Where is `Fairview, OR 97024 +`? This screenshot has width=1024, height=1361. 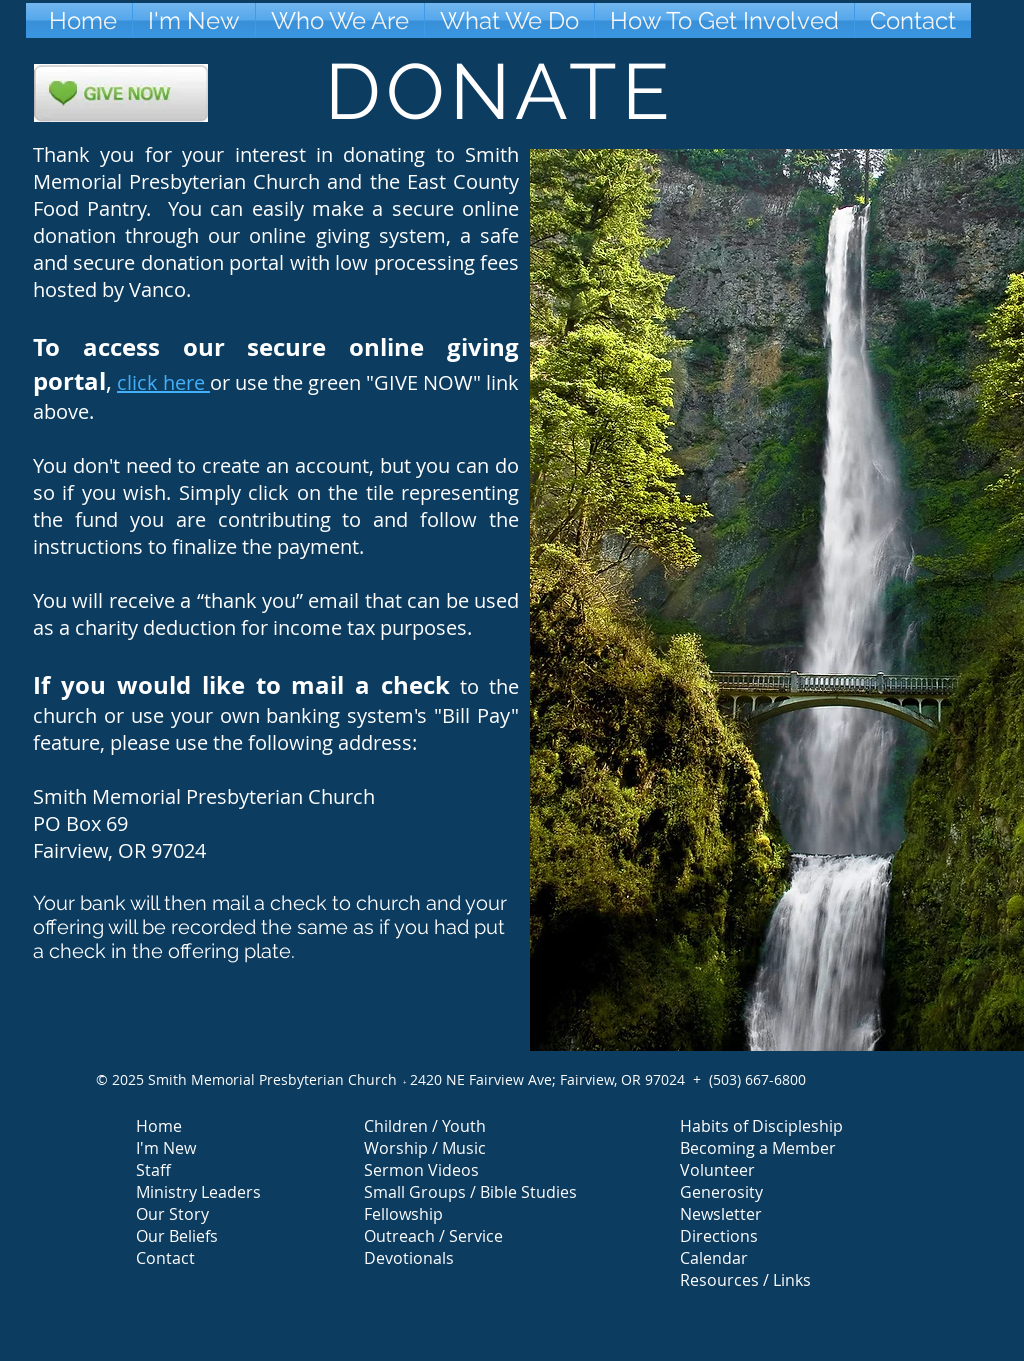 Fairview, OR 97024 + is located at coordinates (634, 1079).